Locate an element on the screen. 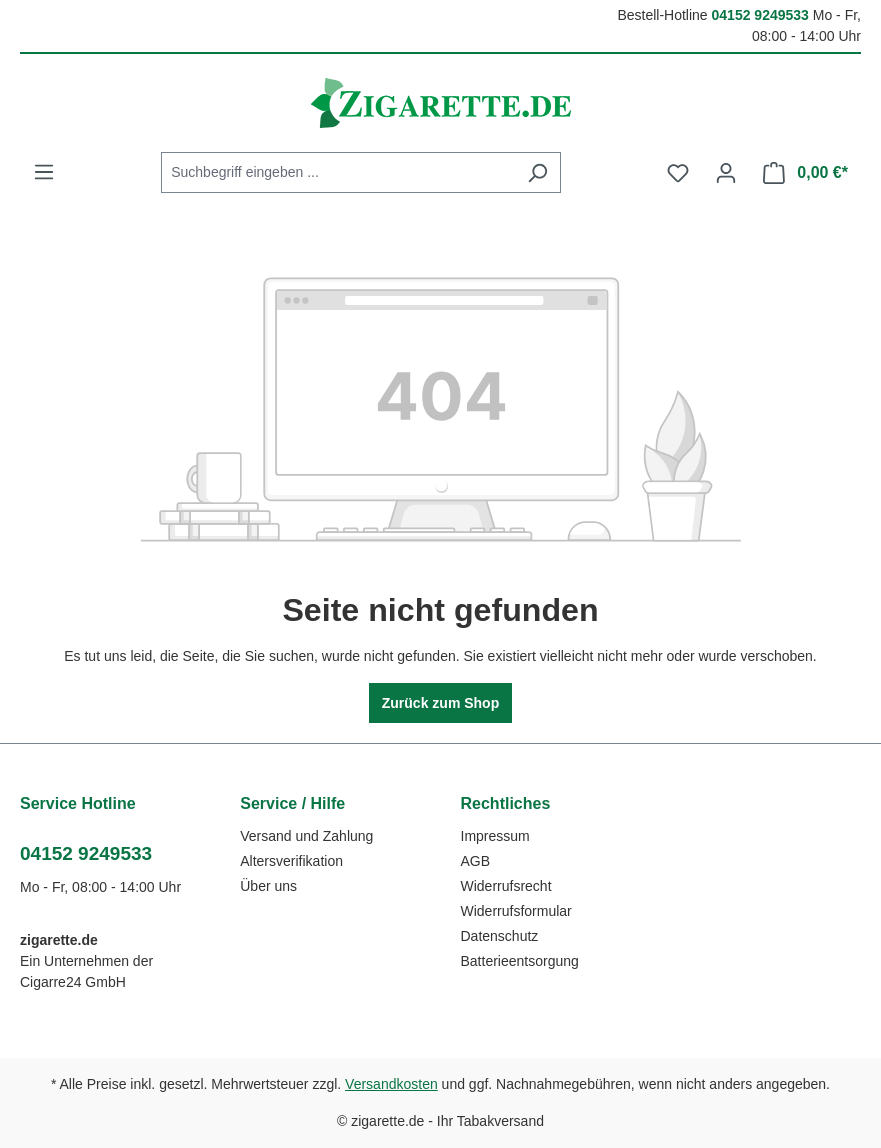  Batterieentsorgung is located at coordinates (520, 961).